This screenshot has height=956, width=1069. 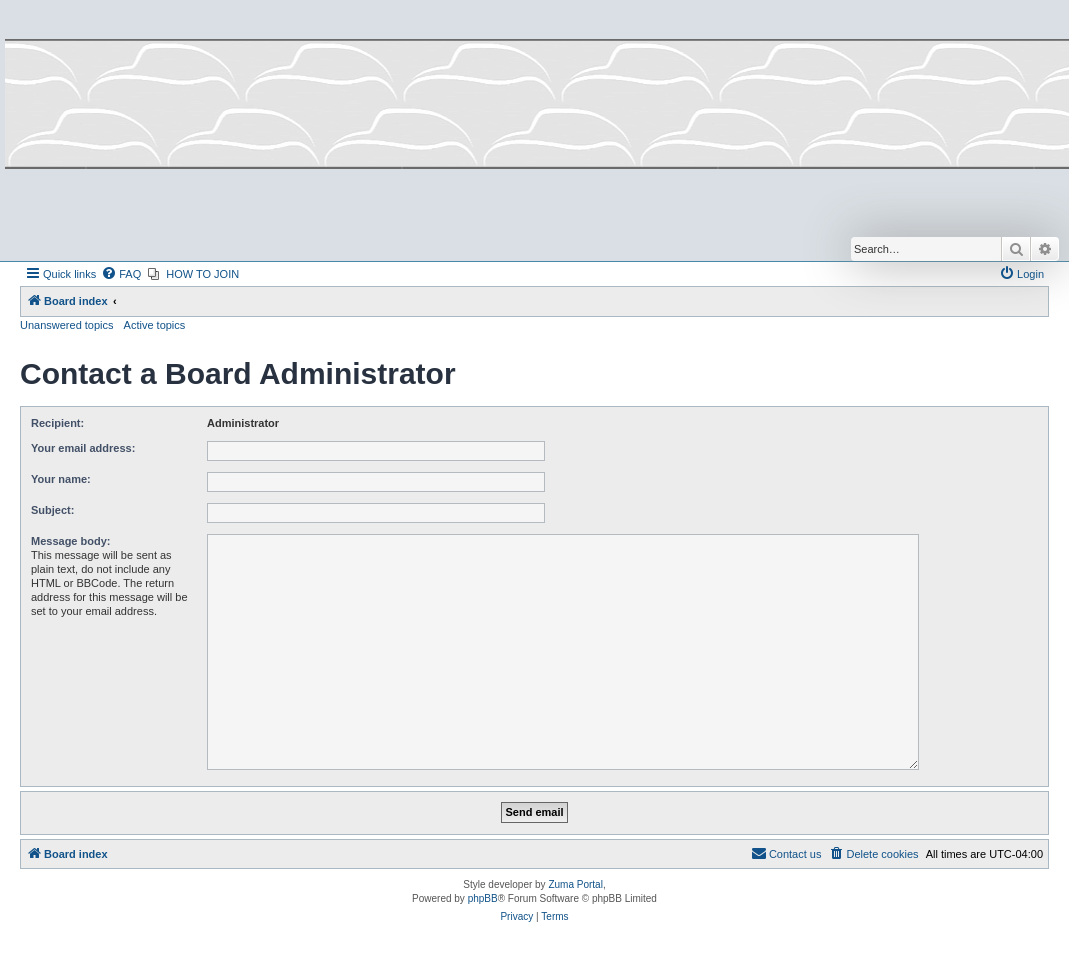 I want to click on Recipient:, so click(x=57, y=423).